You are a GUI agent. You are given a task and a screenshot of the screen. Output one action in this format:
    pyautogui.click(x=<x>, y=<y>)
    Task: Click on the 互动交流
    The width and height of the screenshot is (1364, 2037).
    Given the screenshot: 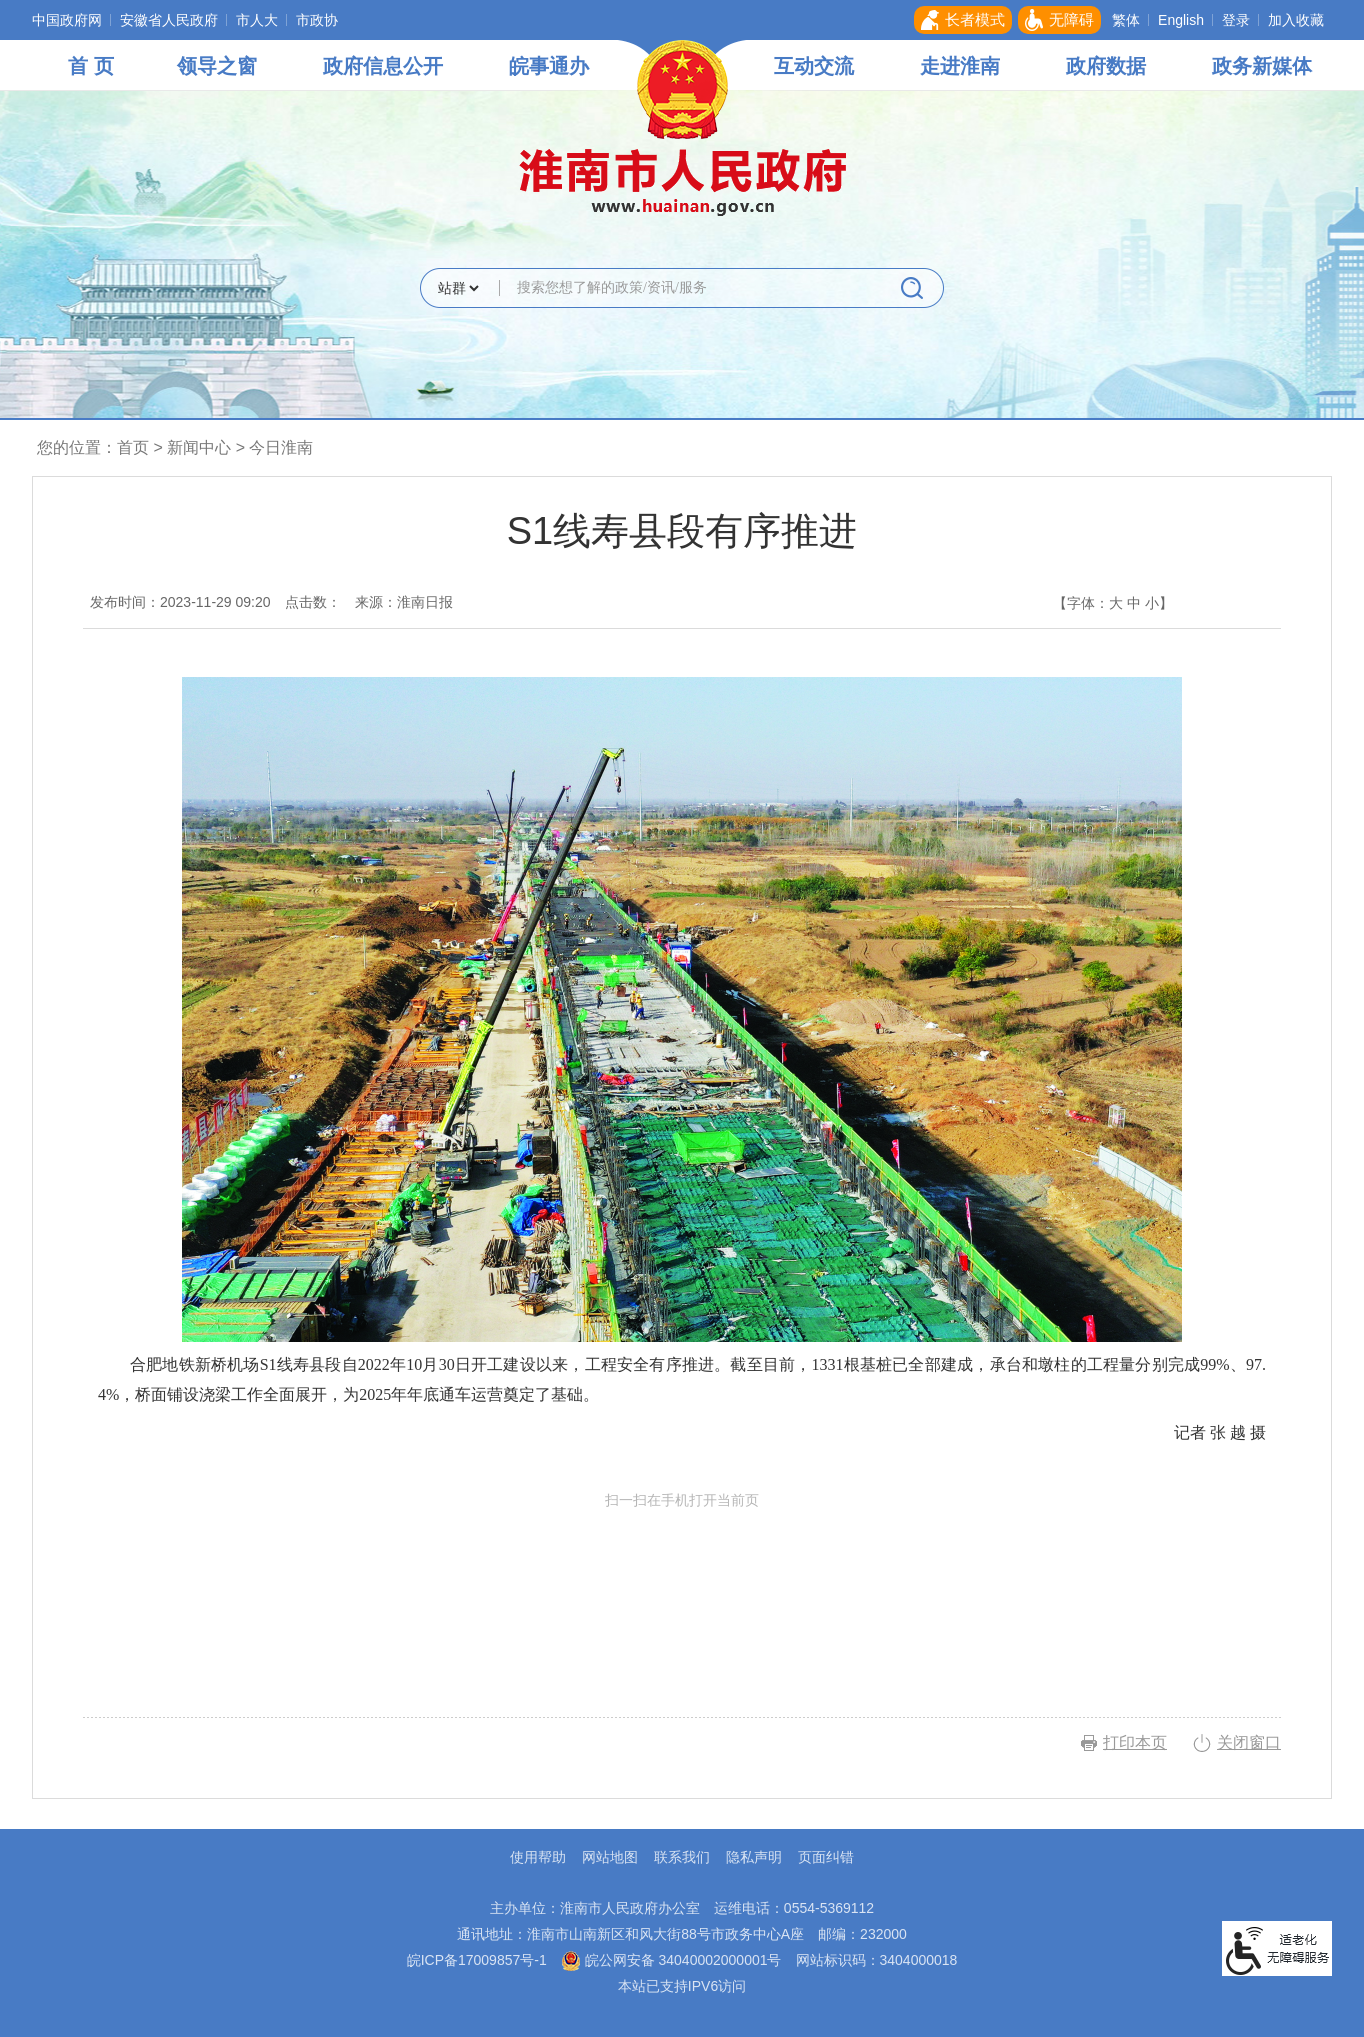 What is the action you would take?
    pyautogui.click(x=814, y=66)
    